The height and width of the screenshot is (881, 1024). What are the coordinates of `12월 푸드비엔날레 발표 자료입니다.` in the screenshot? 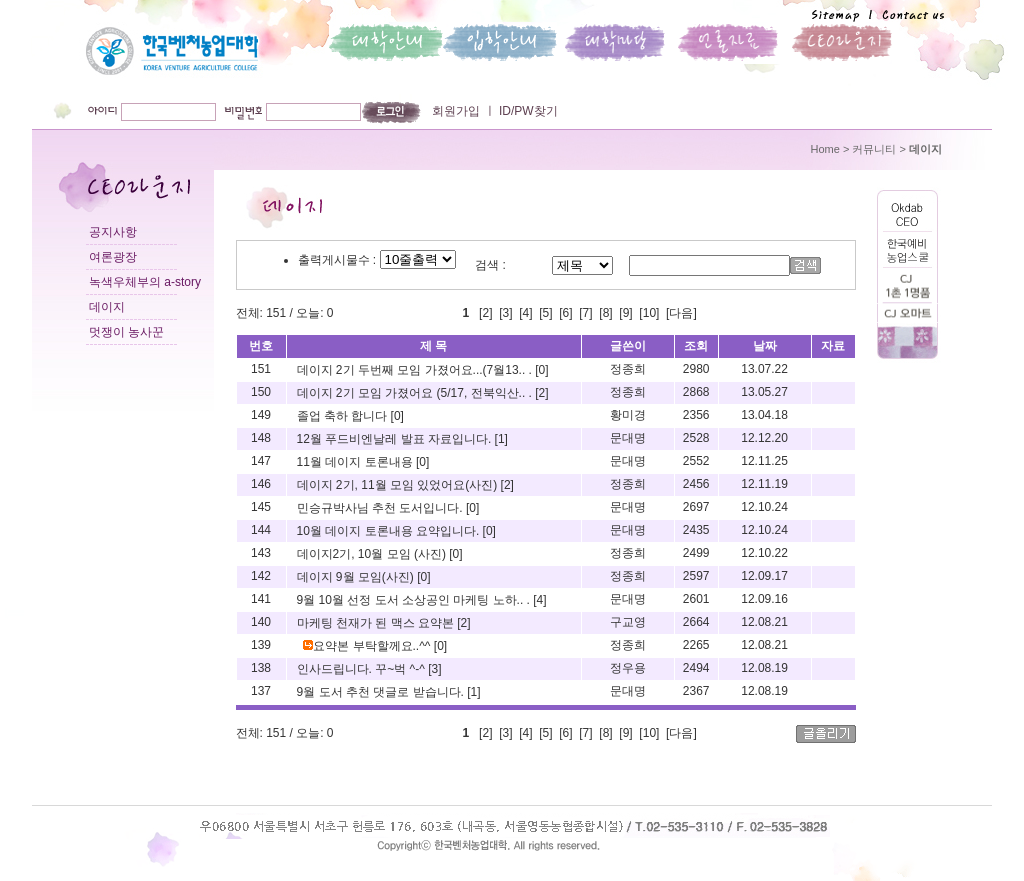 It's located at (396, 439).